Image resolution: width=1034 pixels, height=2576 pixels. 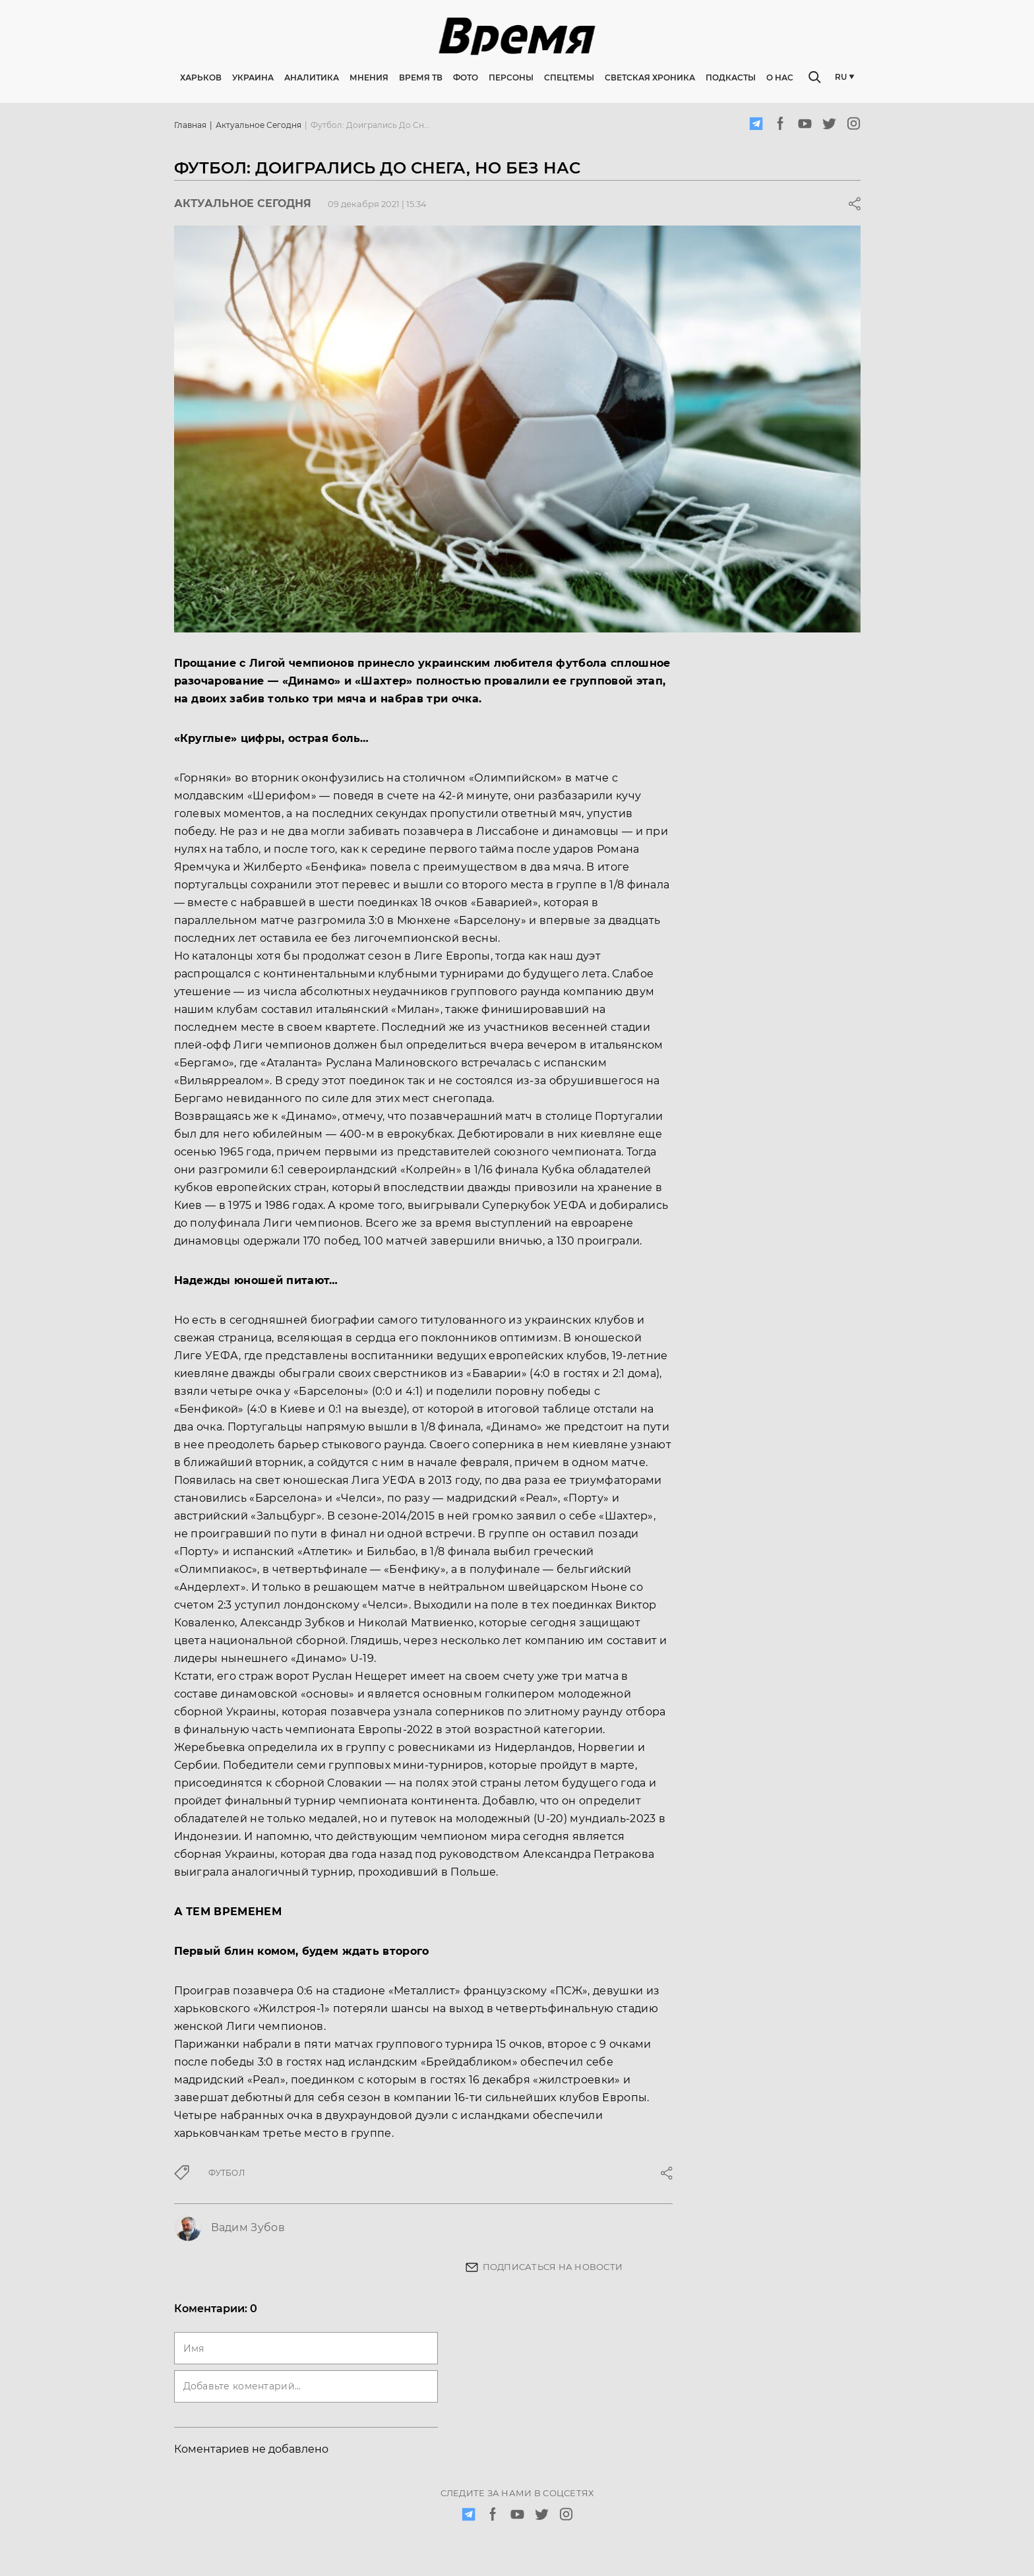 What do you see at coordinates (465, 79) in the screenshot?
I see `Фото` at bounding box center [465, 79].